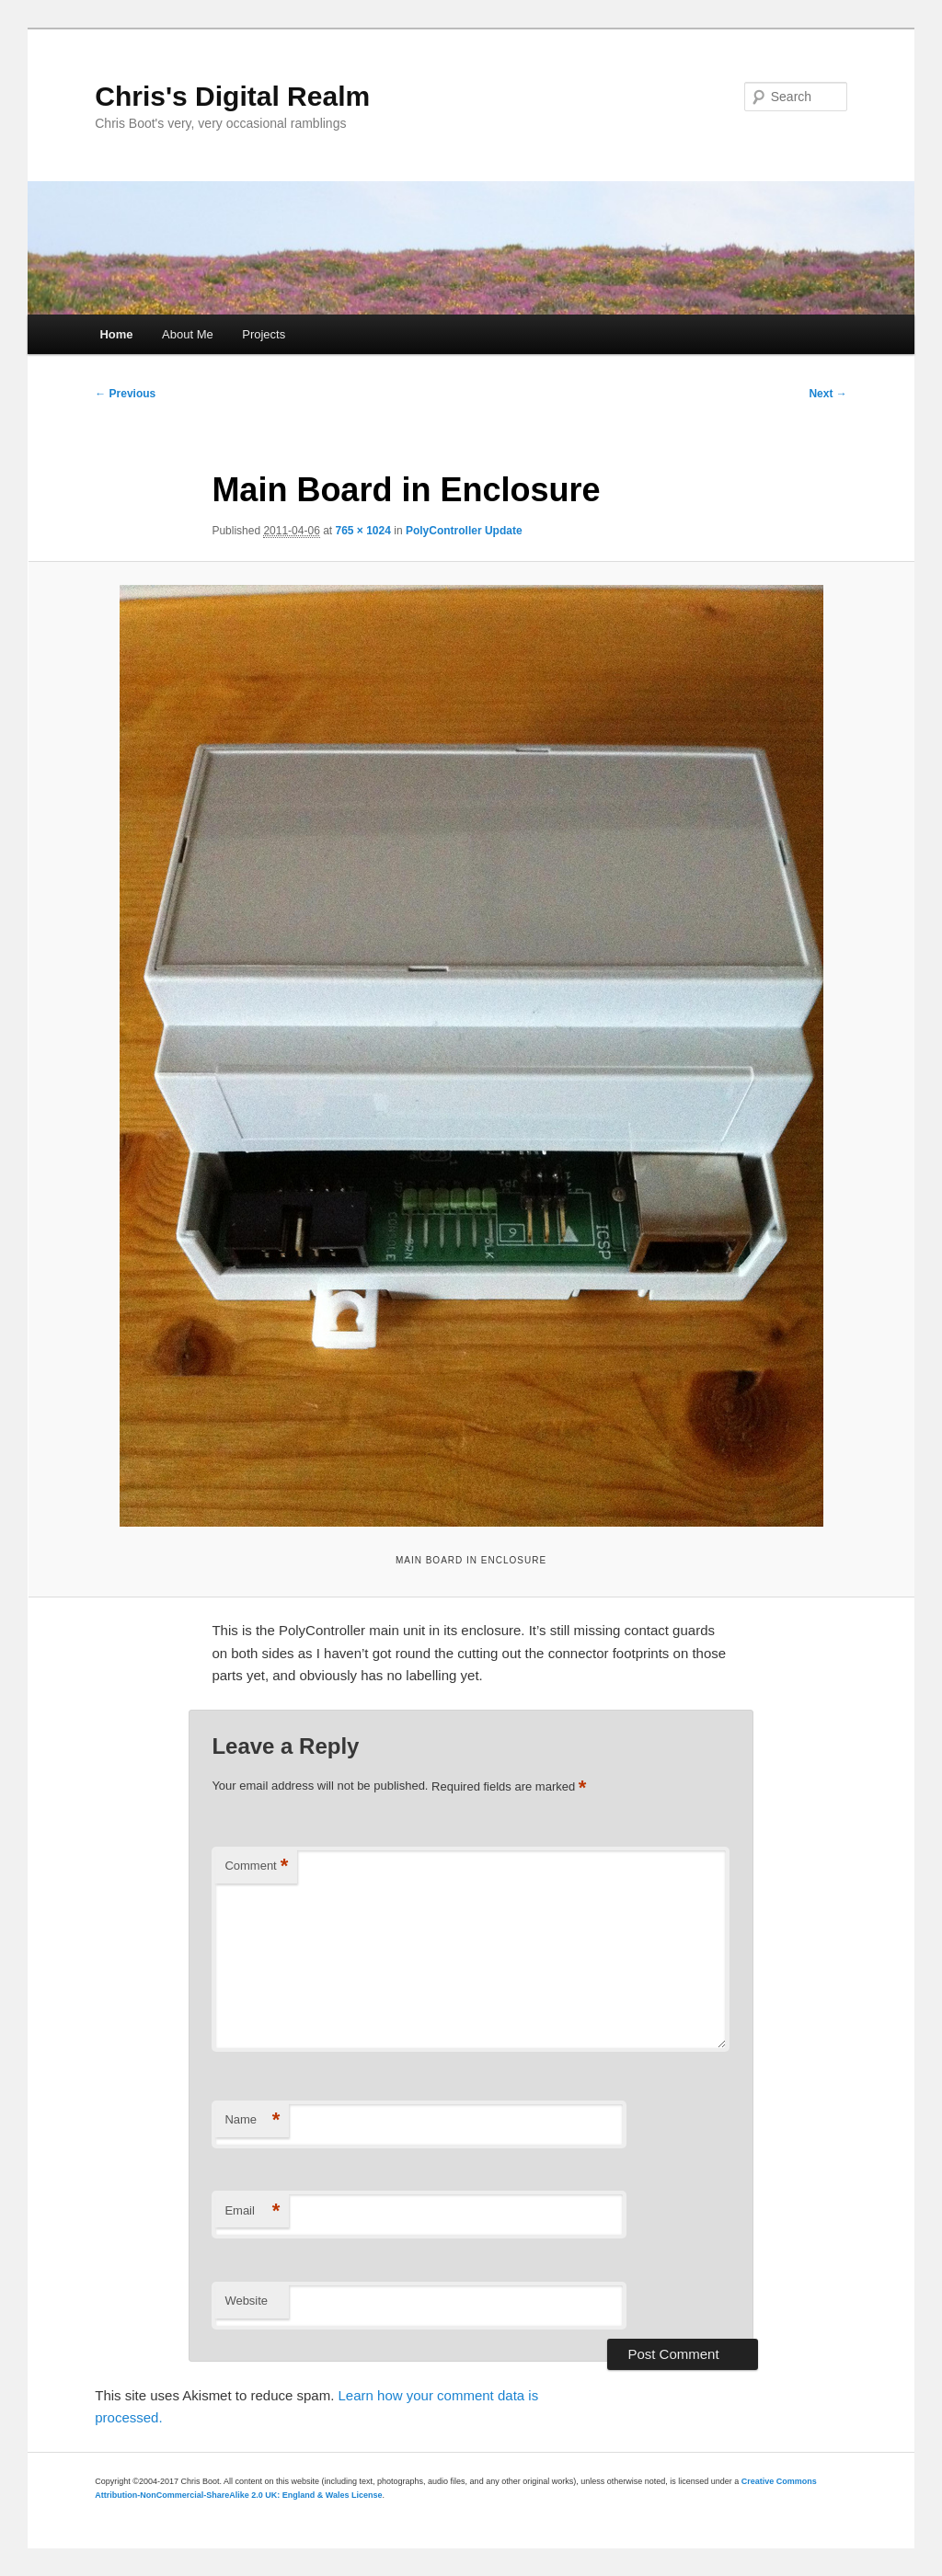 The image size is (942, 2576). Describe the element at coordinates (246, 2300) in the screenshot. I see `Website` at that location.